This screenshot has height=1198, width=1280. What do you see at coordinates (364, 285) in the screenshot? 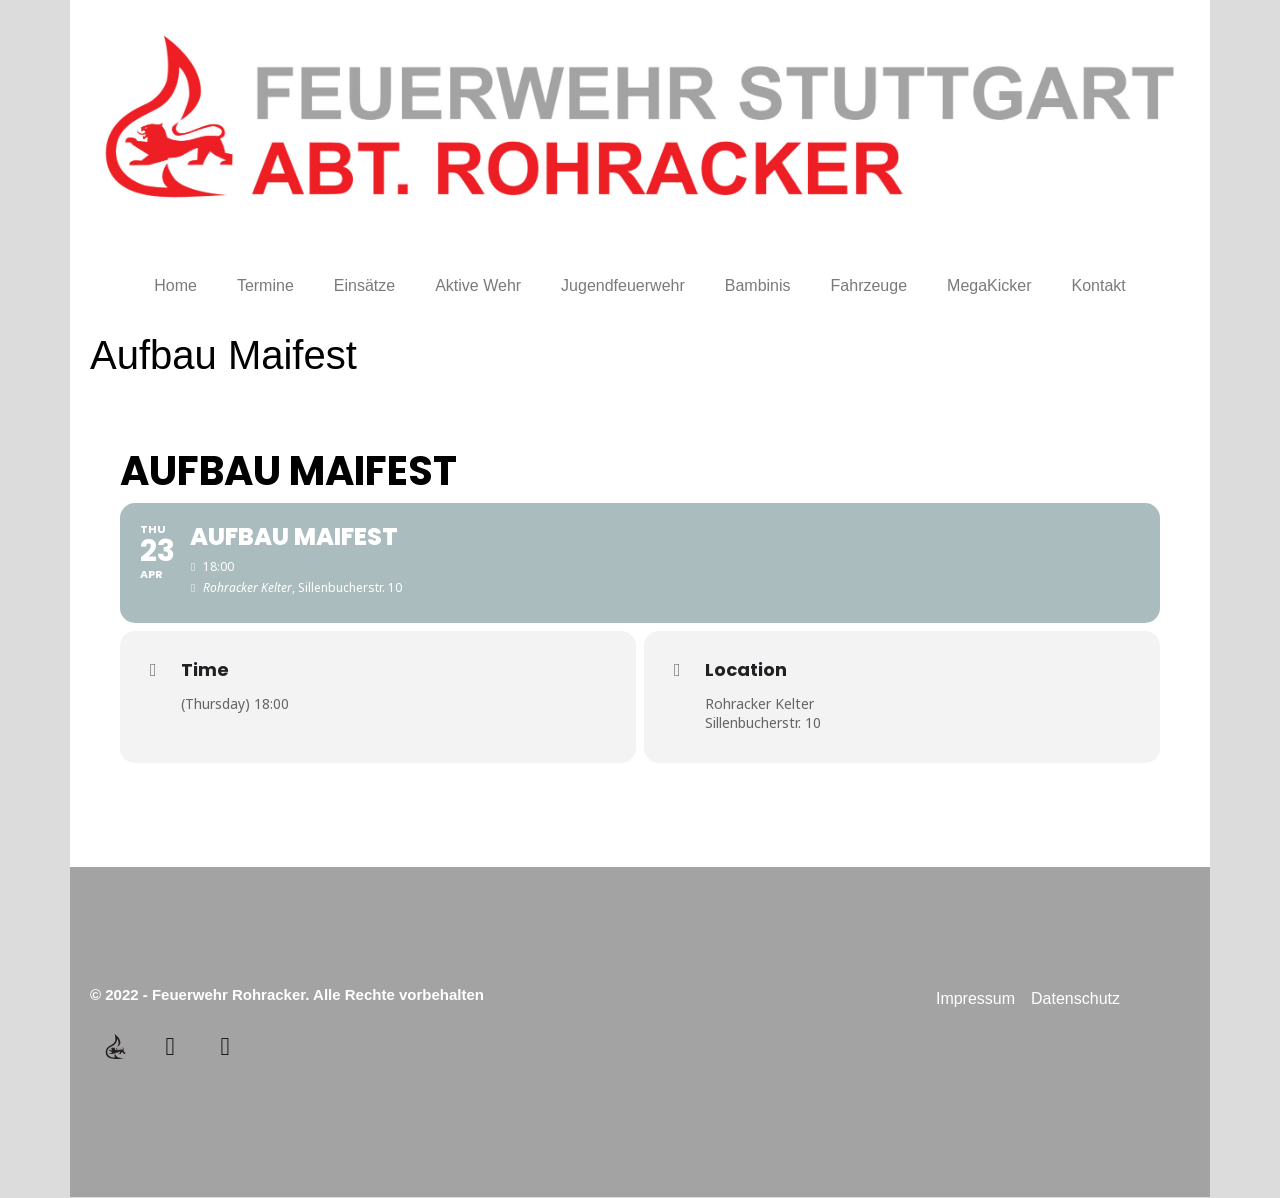
I see `Einsätze` at bounding box center [364, 285].